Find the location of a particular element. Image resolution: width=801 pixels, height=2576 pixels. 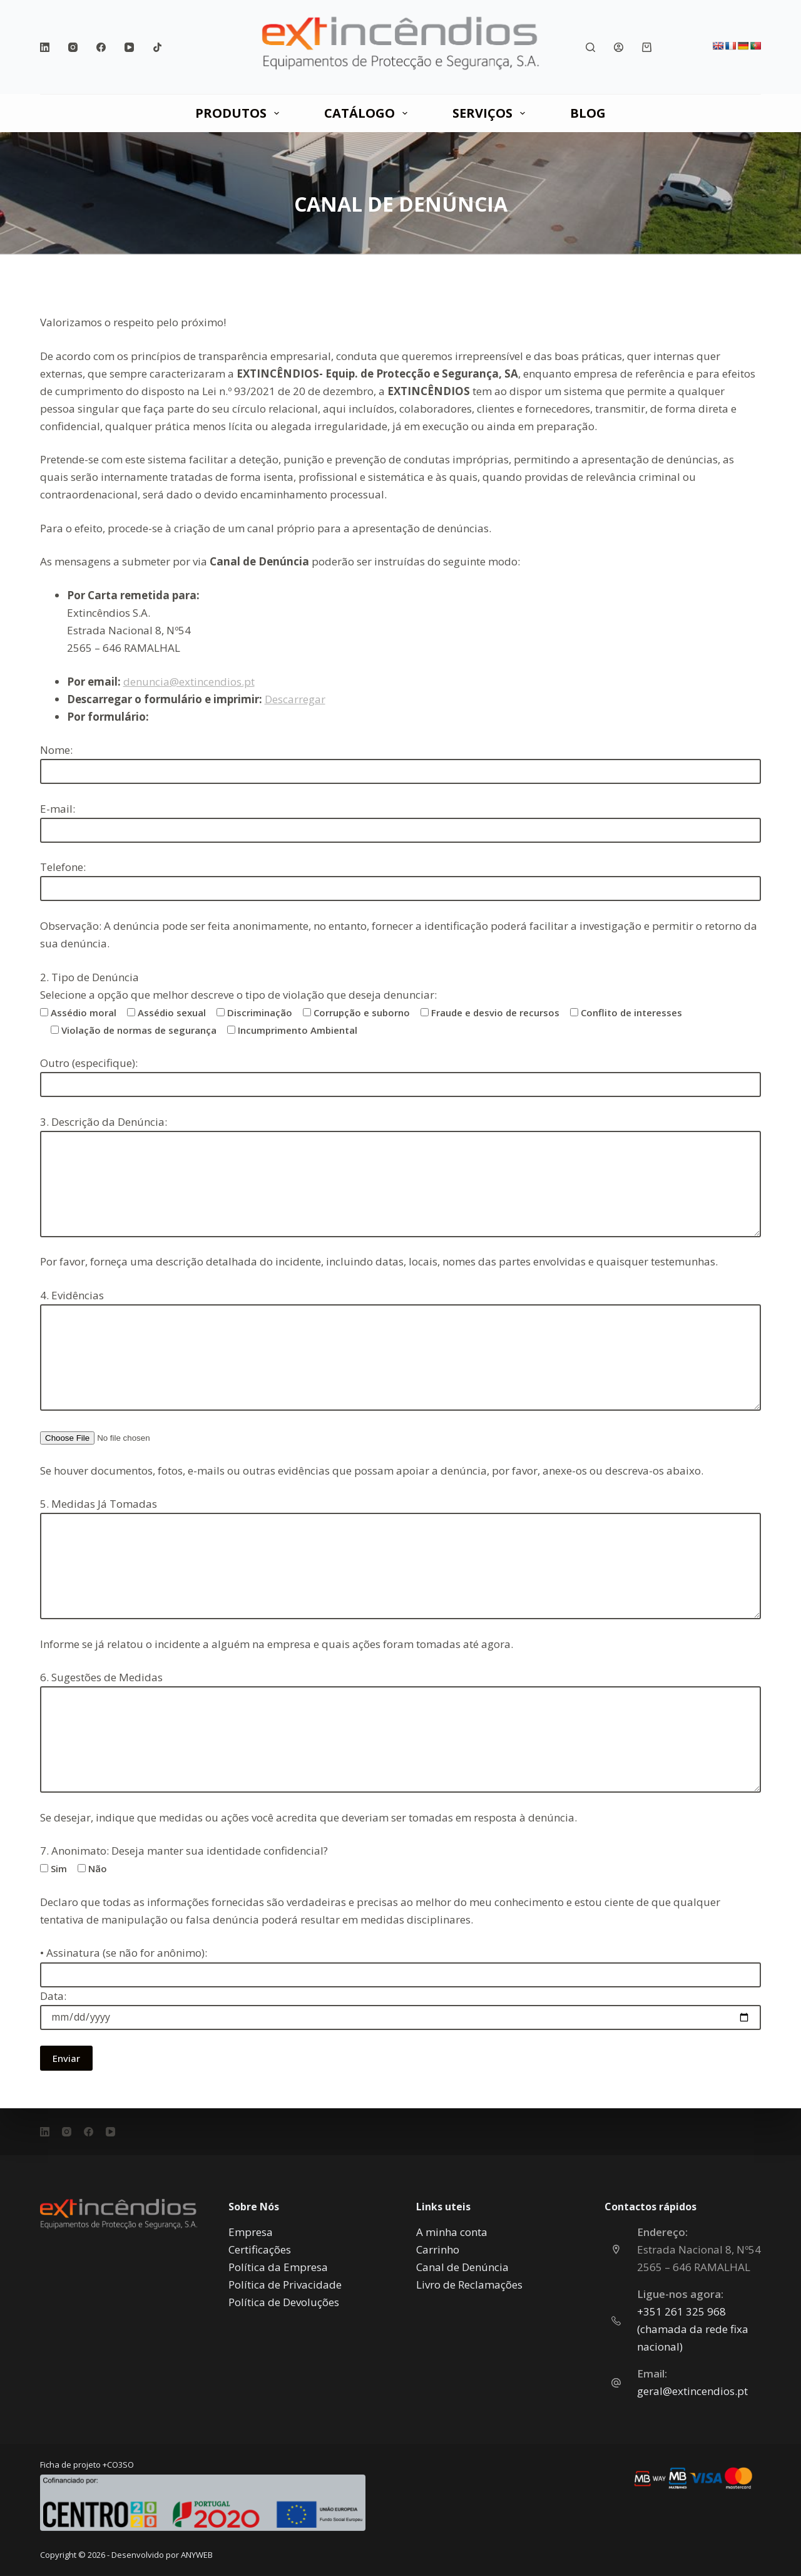

Política de Devoluções is located at coordinates (283, 2302).